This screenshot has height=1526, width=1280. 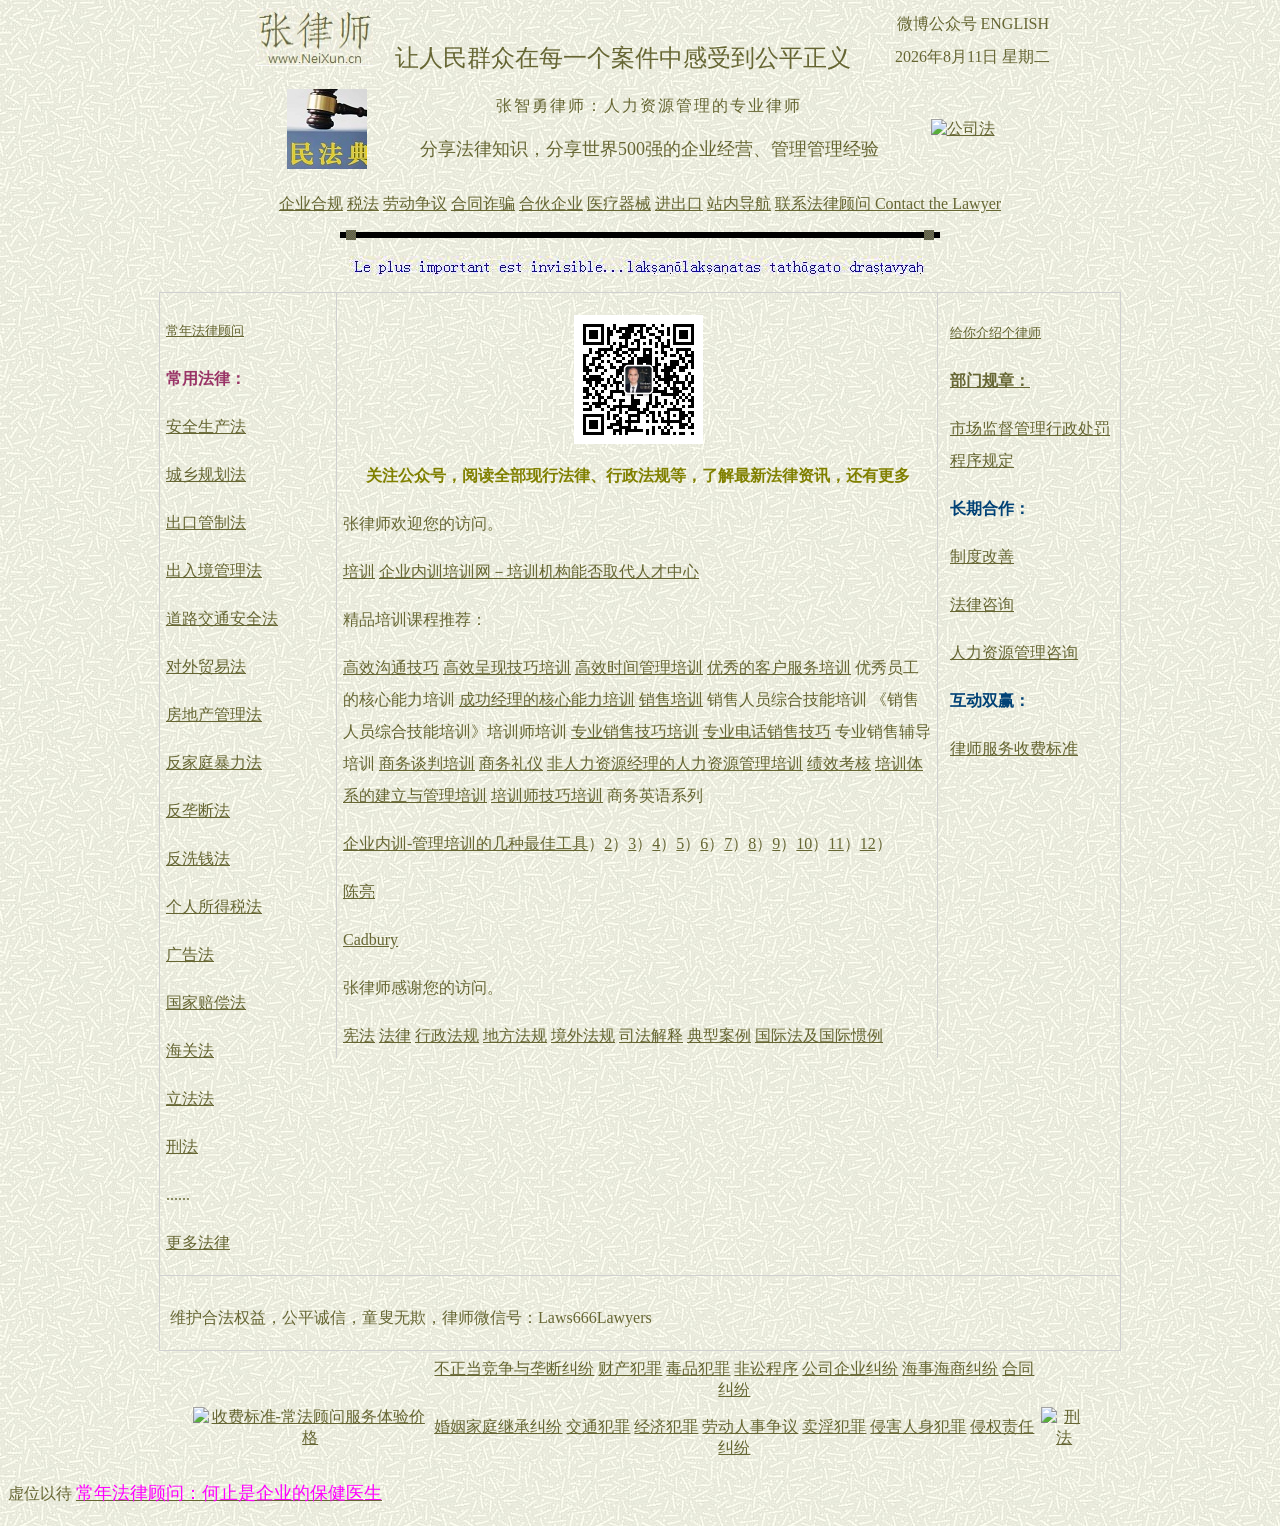 I want to click on 12, so click(x=868, y=843).